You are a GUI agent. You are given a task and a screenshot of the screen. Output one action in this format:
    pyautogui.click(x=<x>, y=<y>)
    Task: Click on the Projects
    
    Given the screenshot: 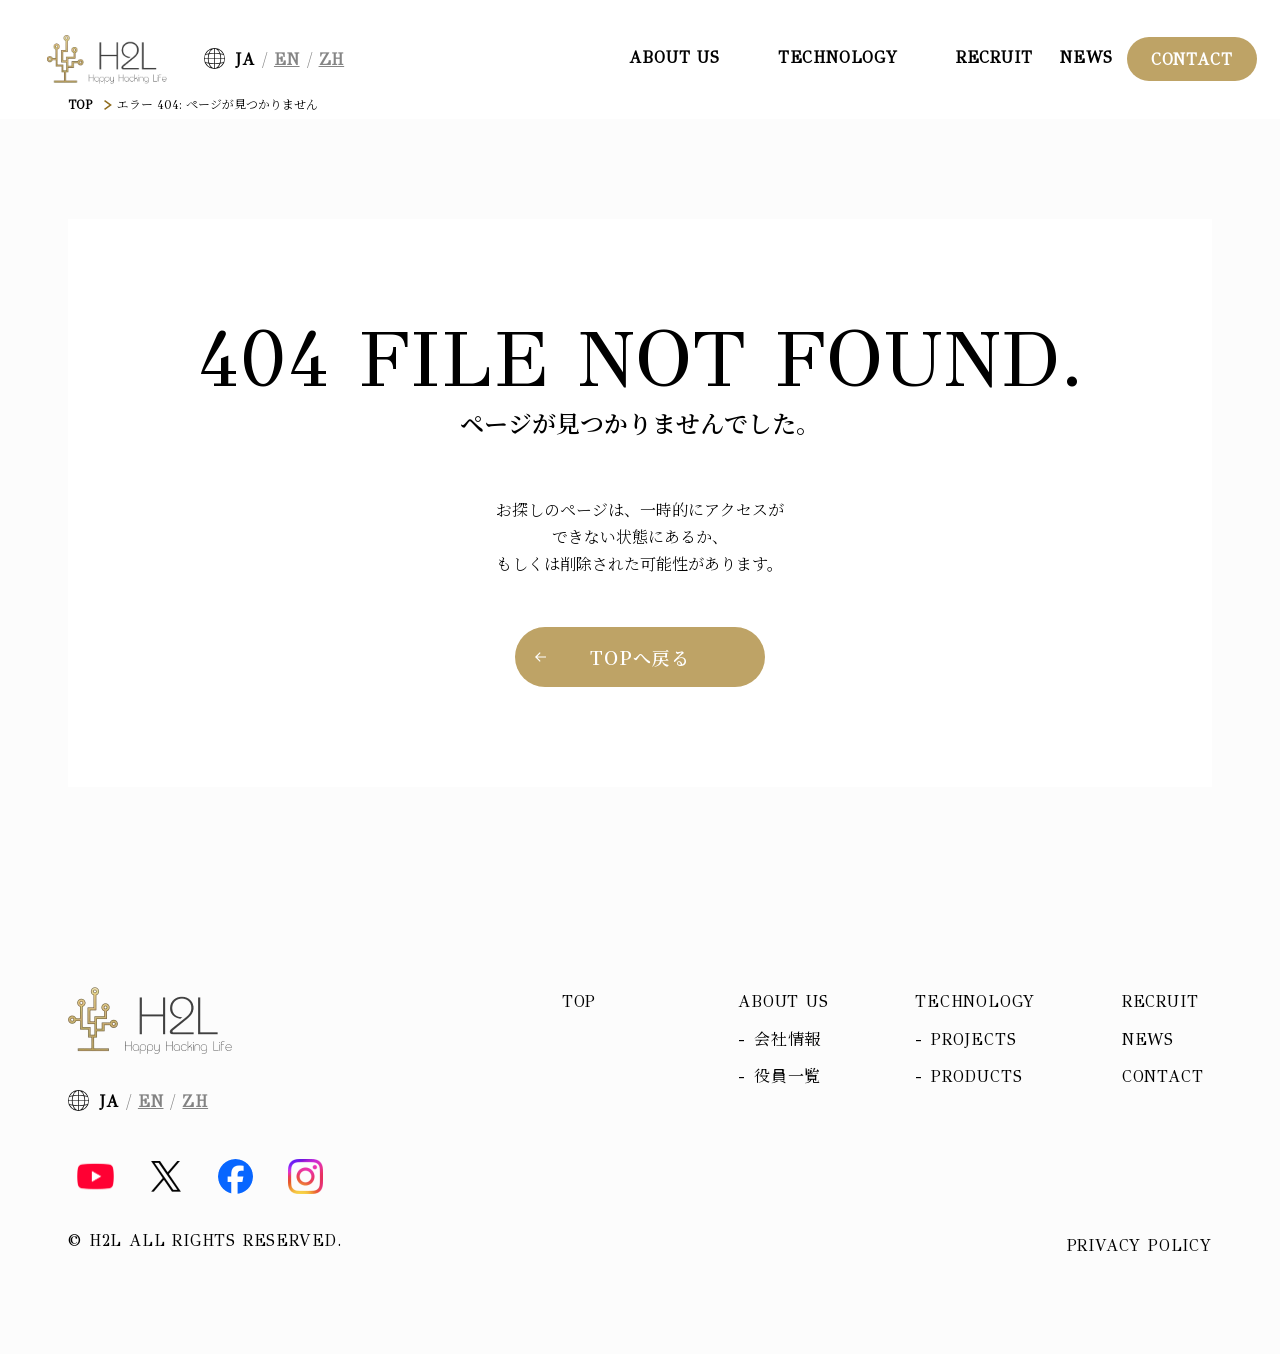 What is the action you would take?
    pyautogui.click(x=973, y=1039)
    